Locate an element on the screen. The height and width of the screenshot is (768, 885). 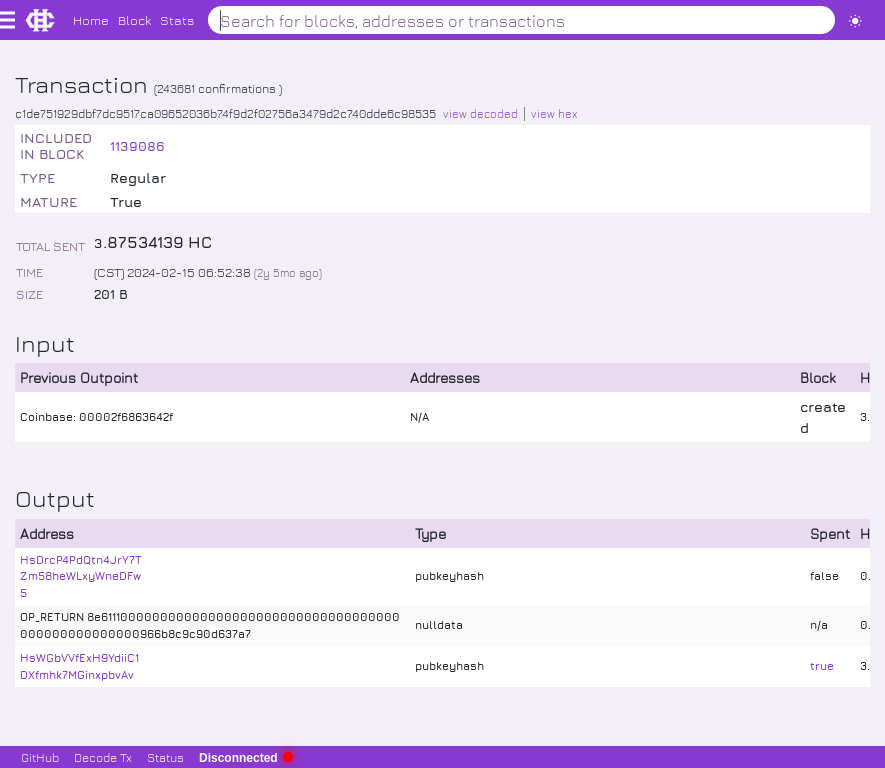
Home is located at coordinates (91, 19).